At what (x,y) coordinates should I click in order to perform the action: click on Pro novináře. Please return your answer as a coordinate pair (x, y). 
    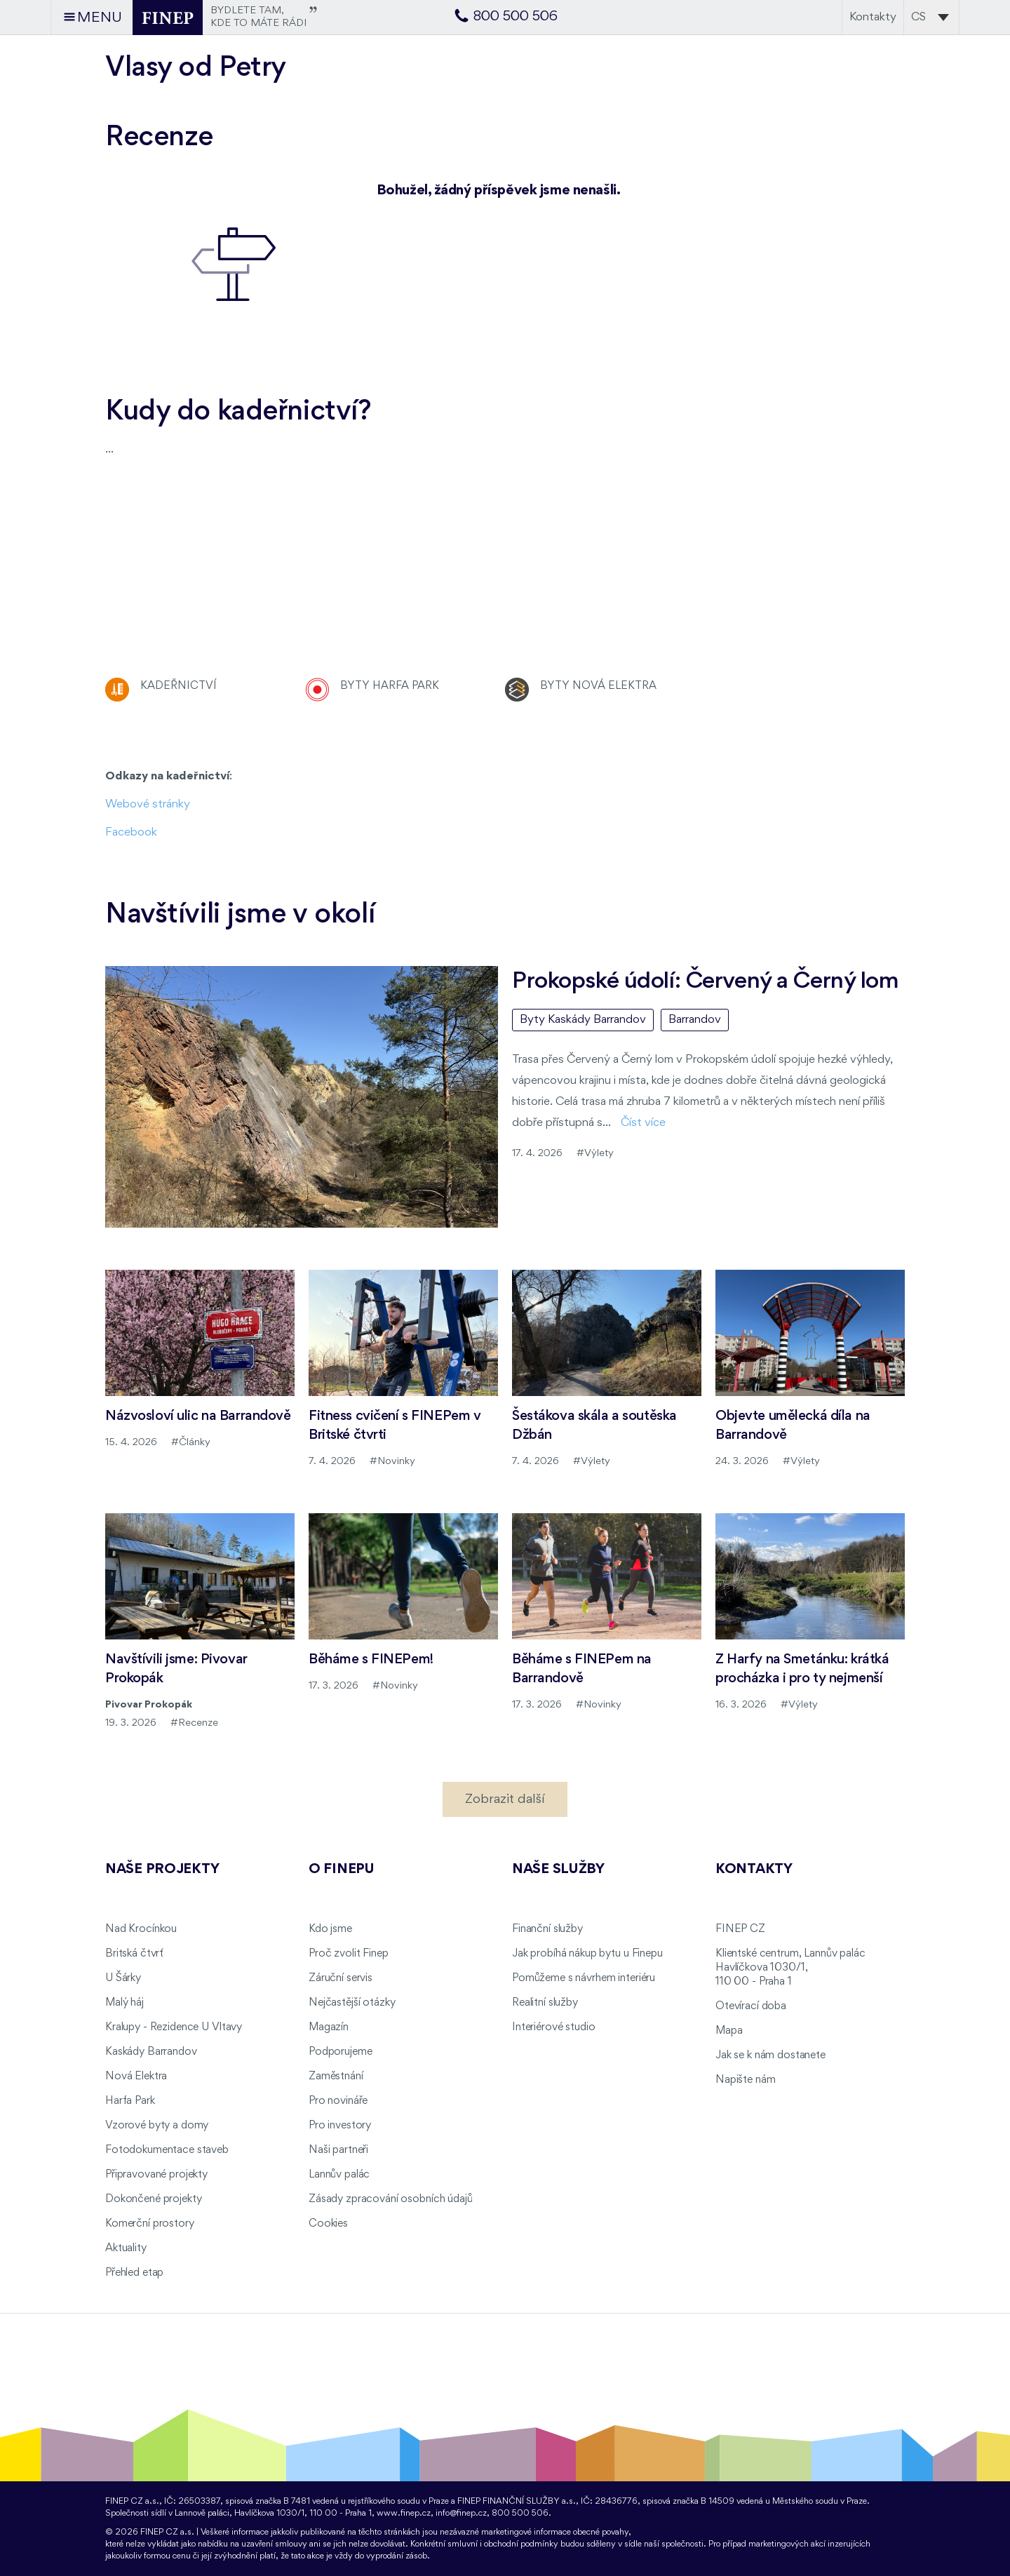
    Looking at the image, I should click on (338, 2101).